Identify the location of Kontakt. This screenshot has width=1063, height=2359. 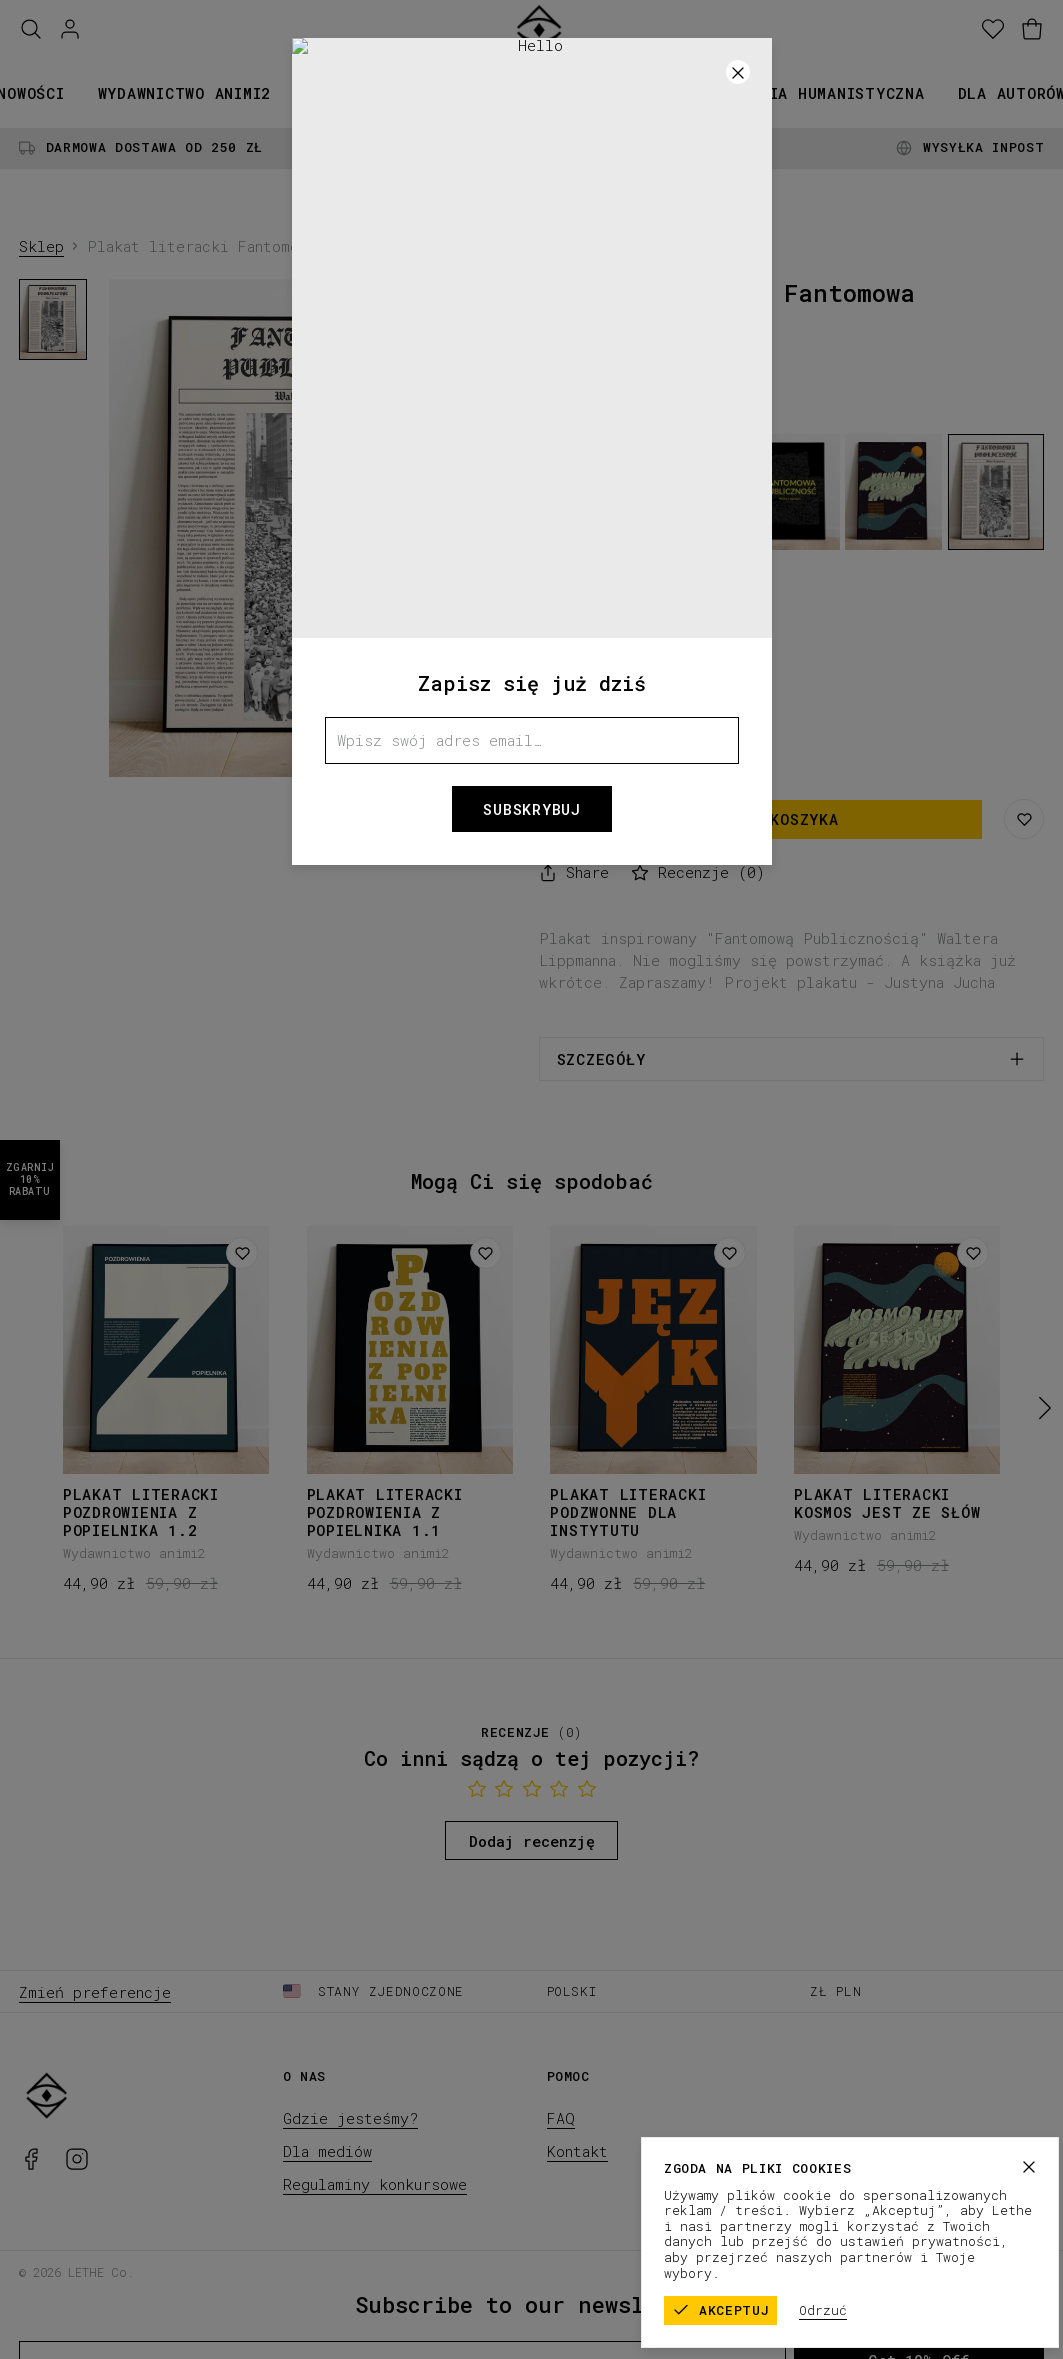
(577, 2151).